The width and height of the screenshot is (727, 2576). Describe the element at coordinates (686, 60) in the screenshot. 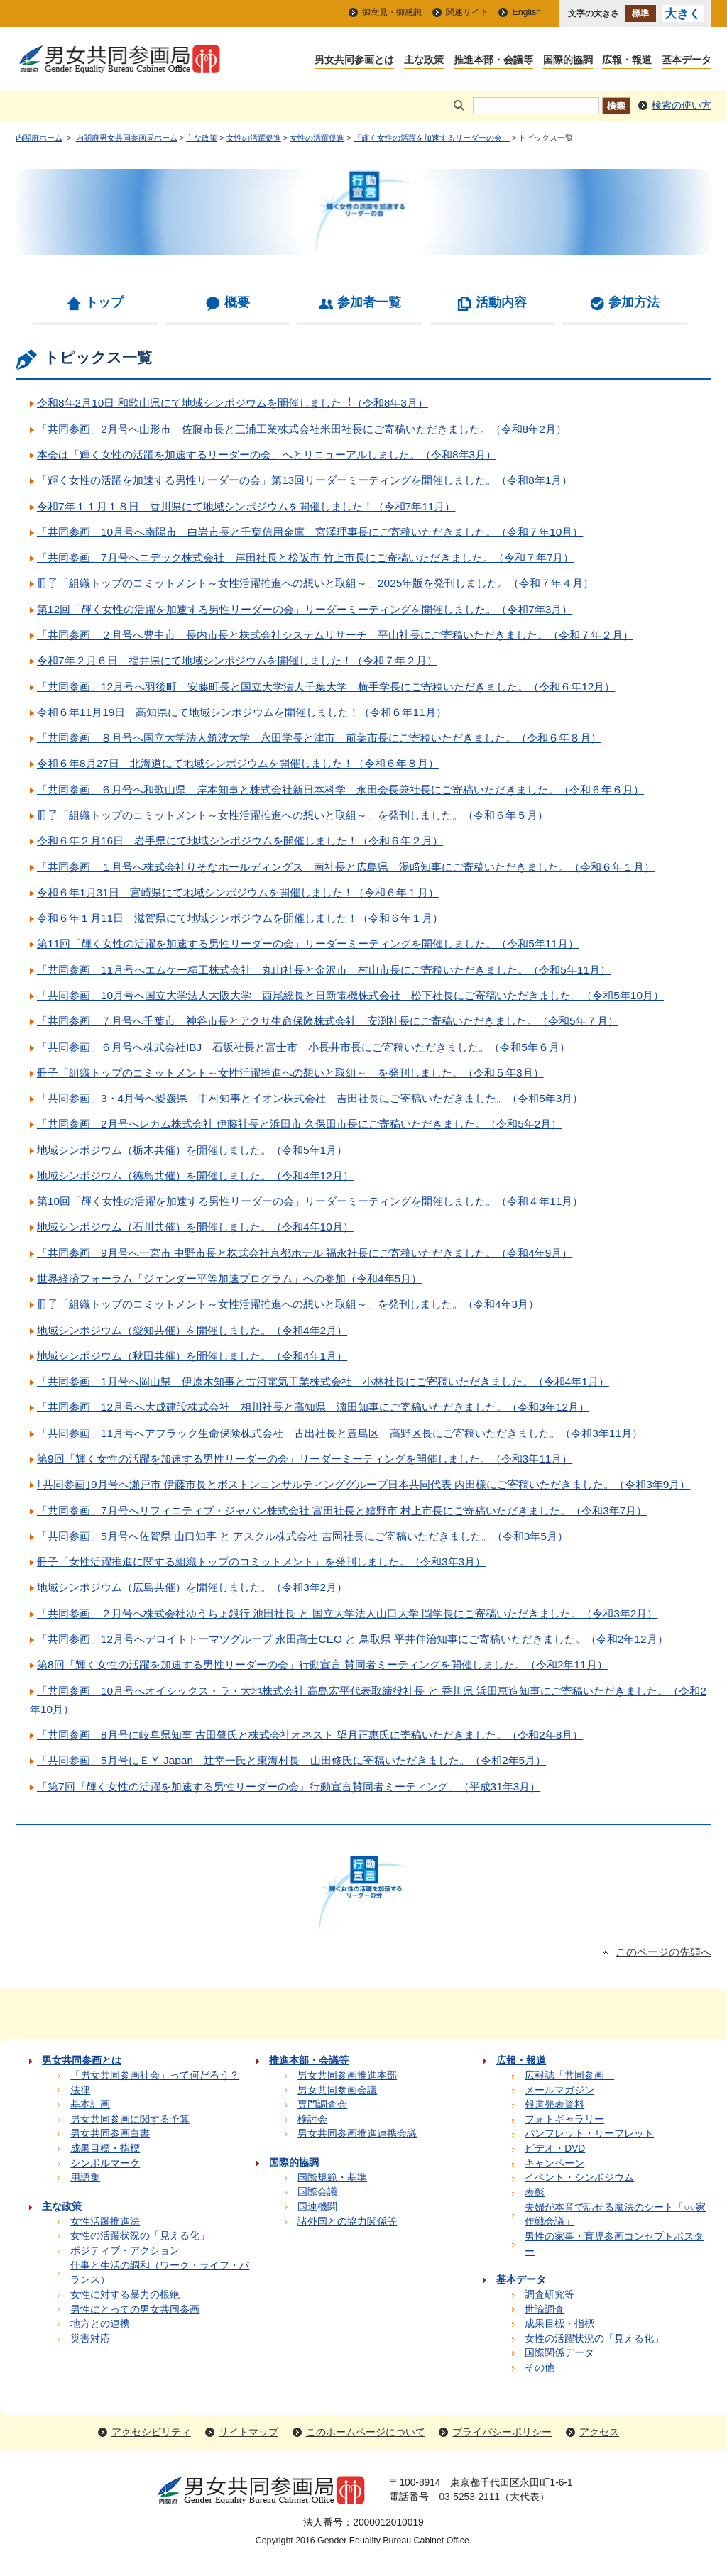

I see `基本データ` at that location.